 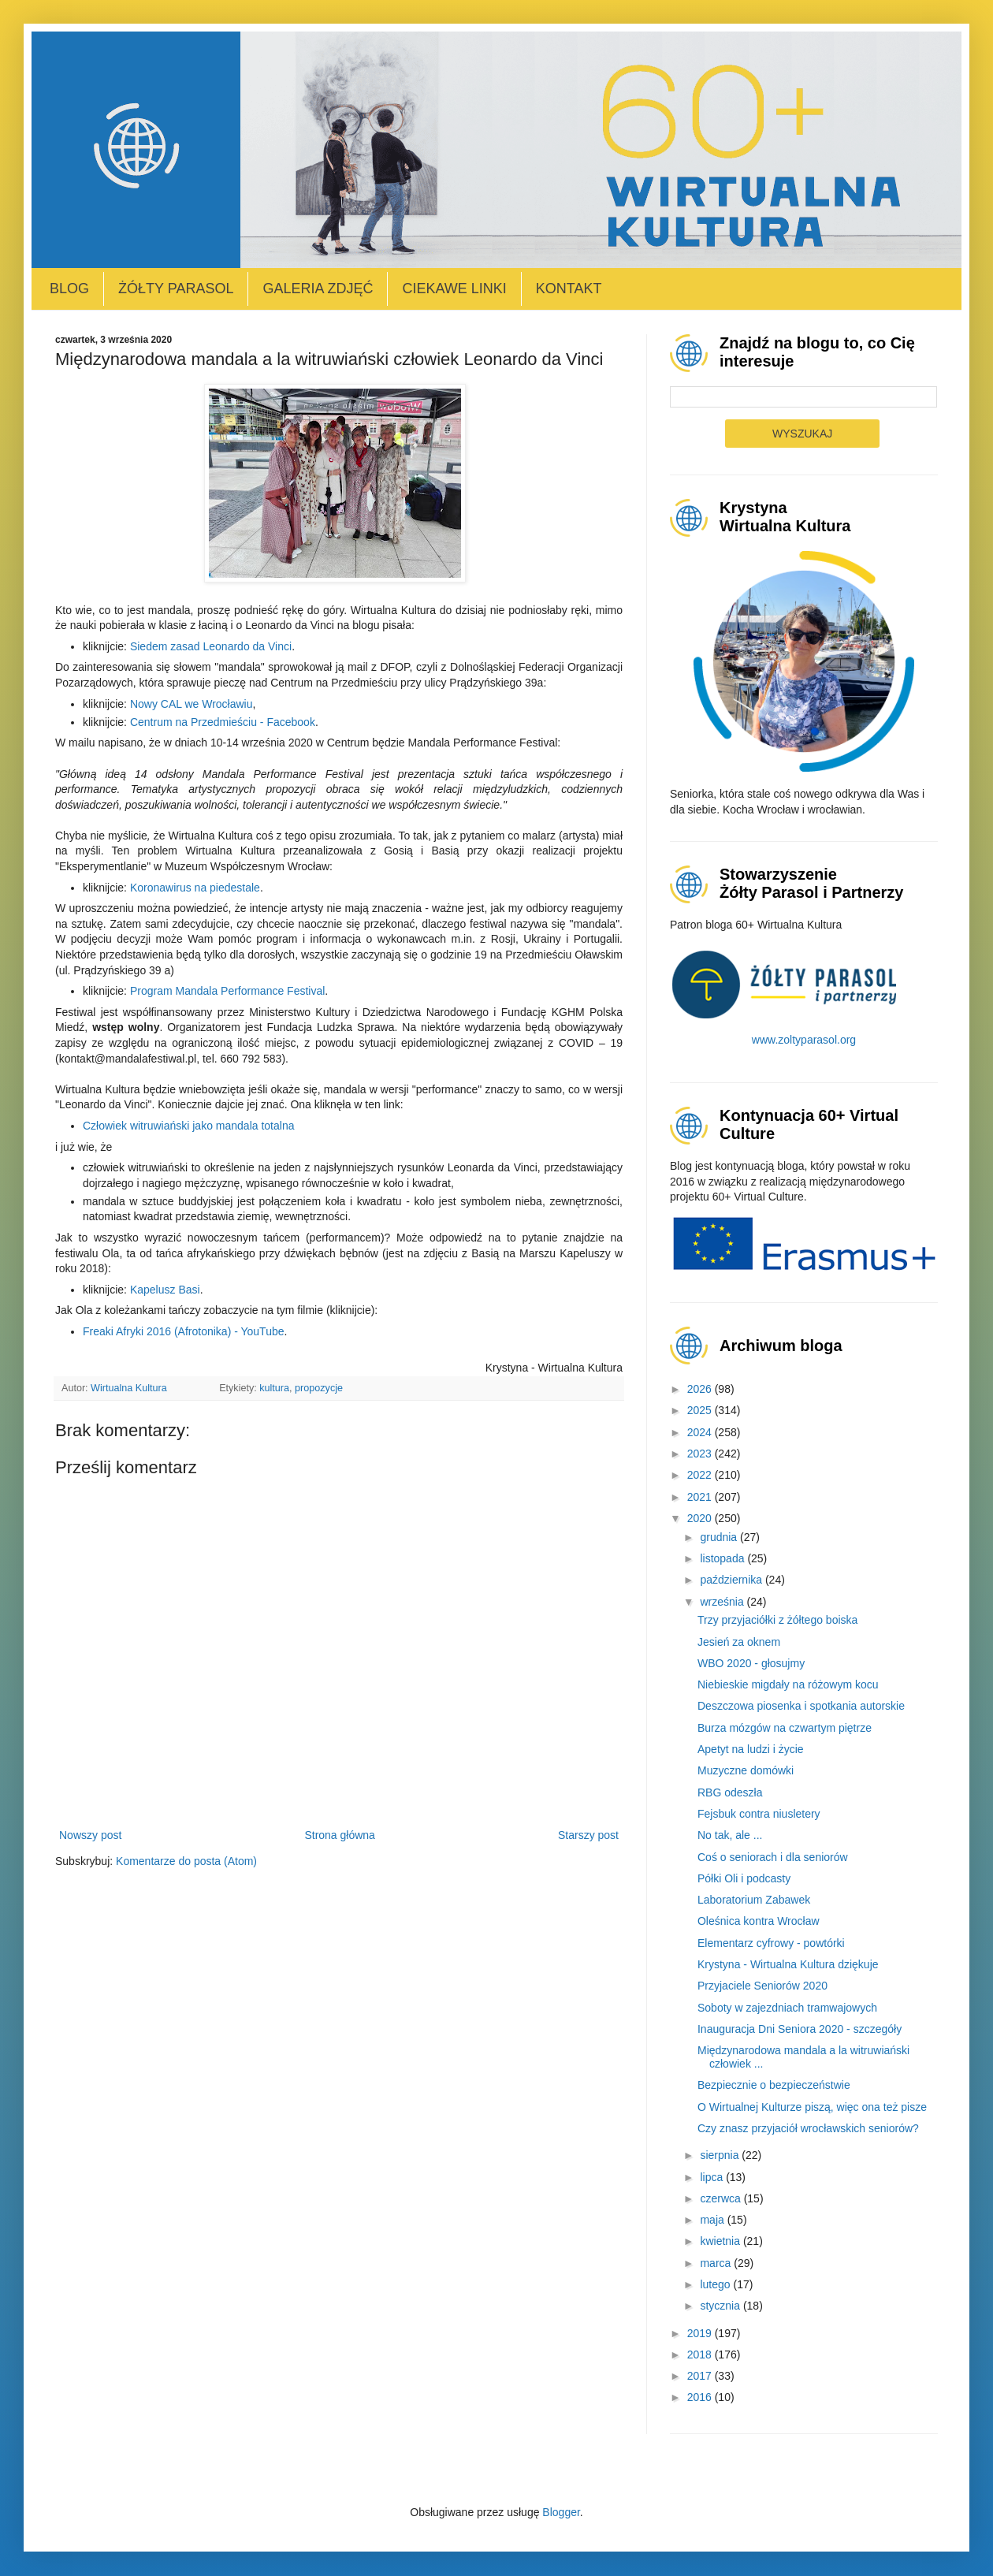 I want to click on Czy znasz przyjaciół wrocławskich seniorów?, so click(x=808, y=2128).